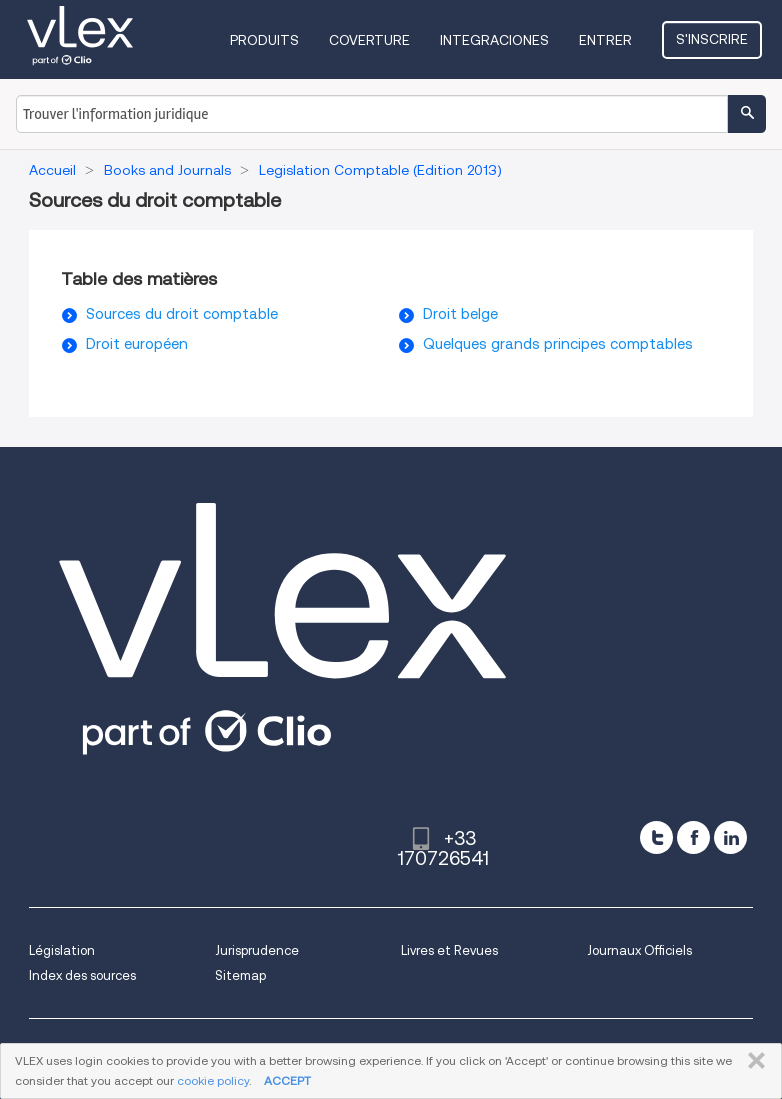 The height and width of the screenshot is (1099, 782). I want to click on Livres et Revues, so click(449, 950).